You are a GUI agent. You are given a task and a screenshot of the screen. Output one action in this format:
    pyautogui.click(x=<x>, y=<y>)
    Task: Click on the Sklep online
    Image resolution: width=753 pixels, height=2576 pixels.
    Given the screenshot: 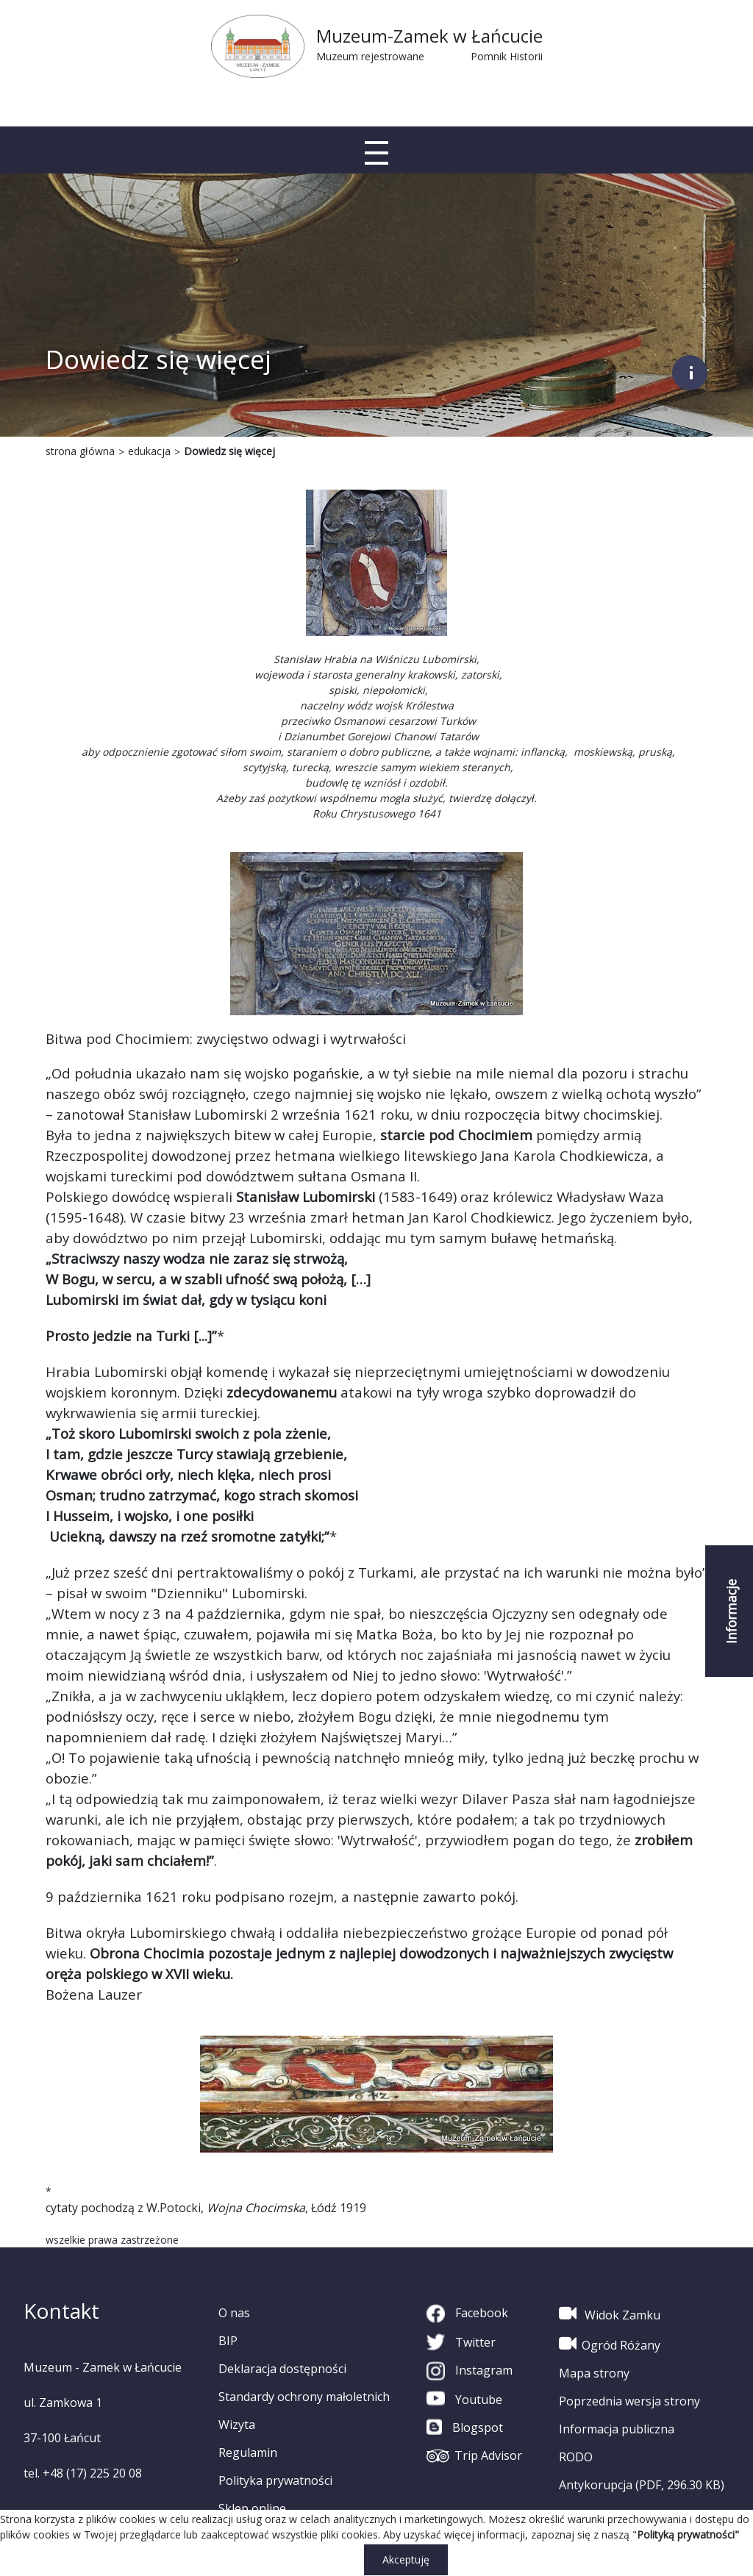 What is the action you would take?
    pyautogui.click(x=252, y=2508)
    